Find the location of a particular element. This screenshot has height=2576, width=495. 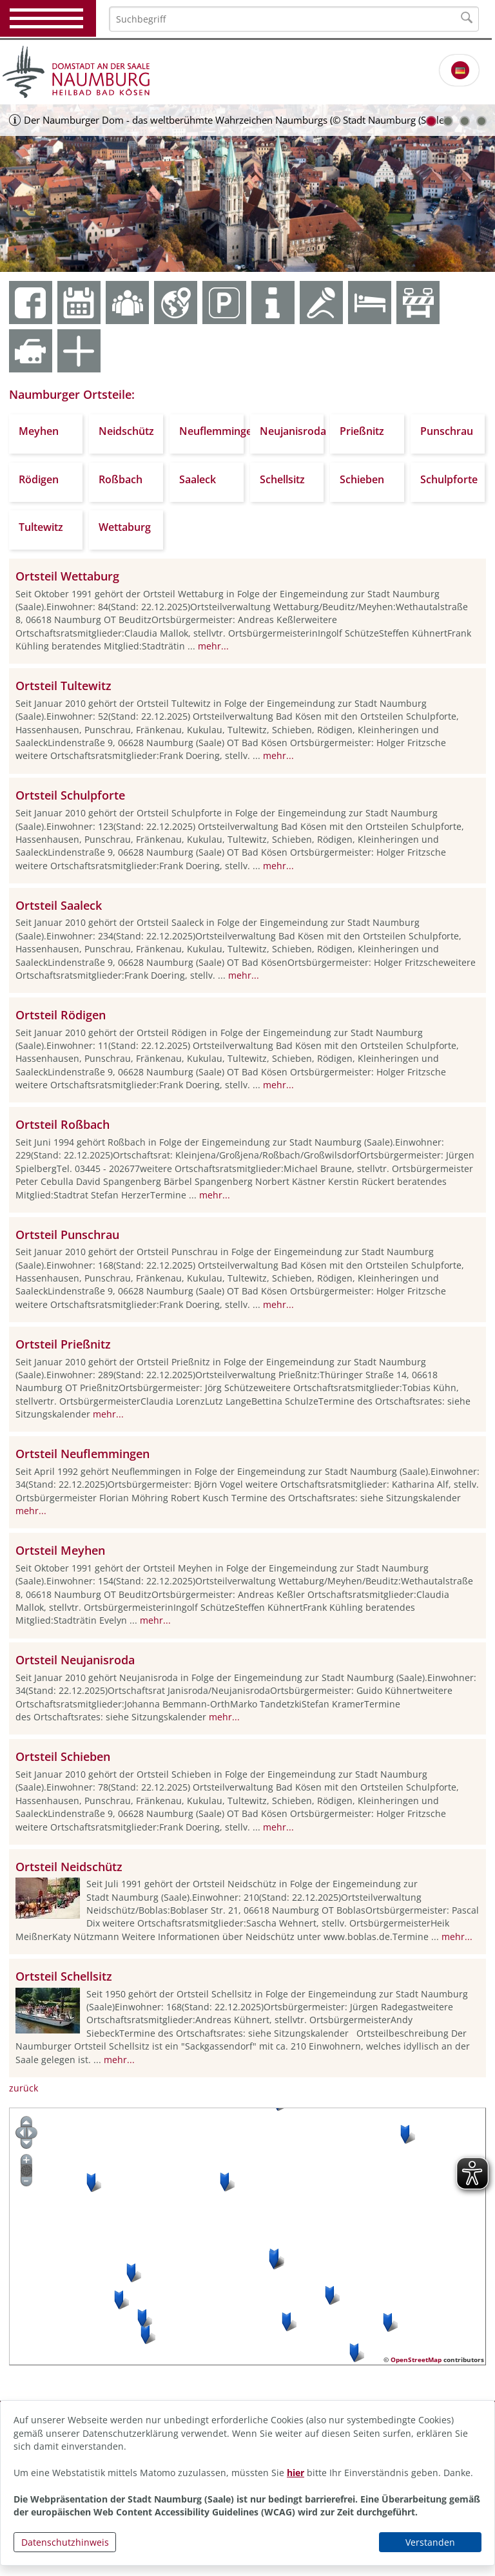

zurück is located at coordinates (23, 2088).